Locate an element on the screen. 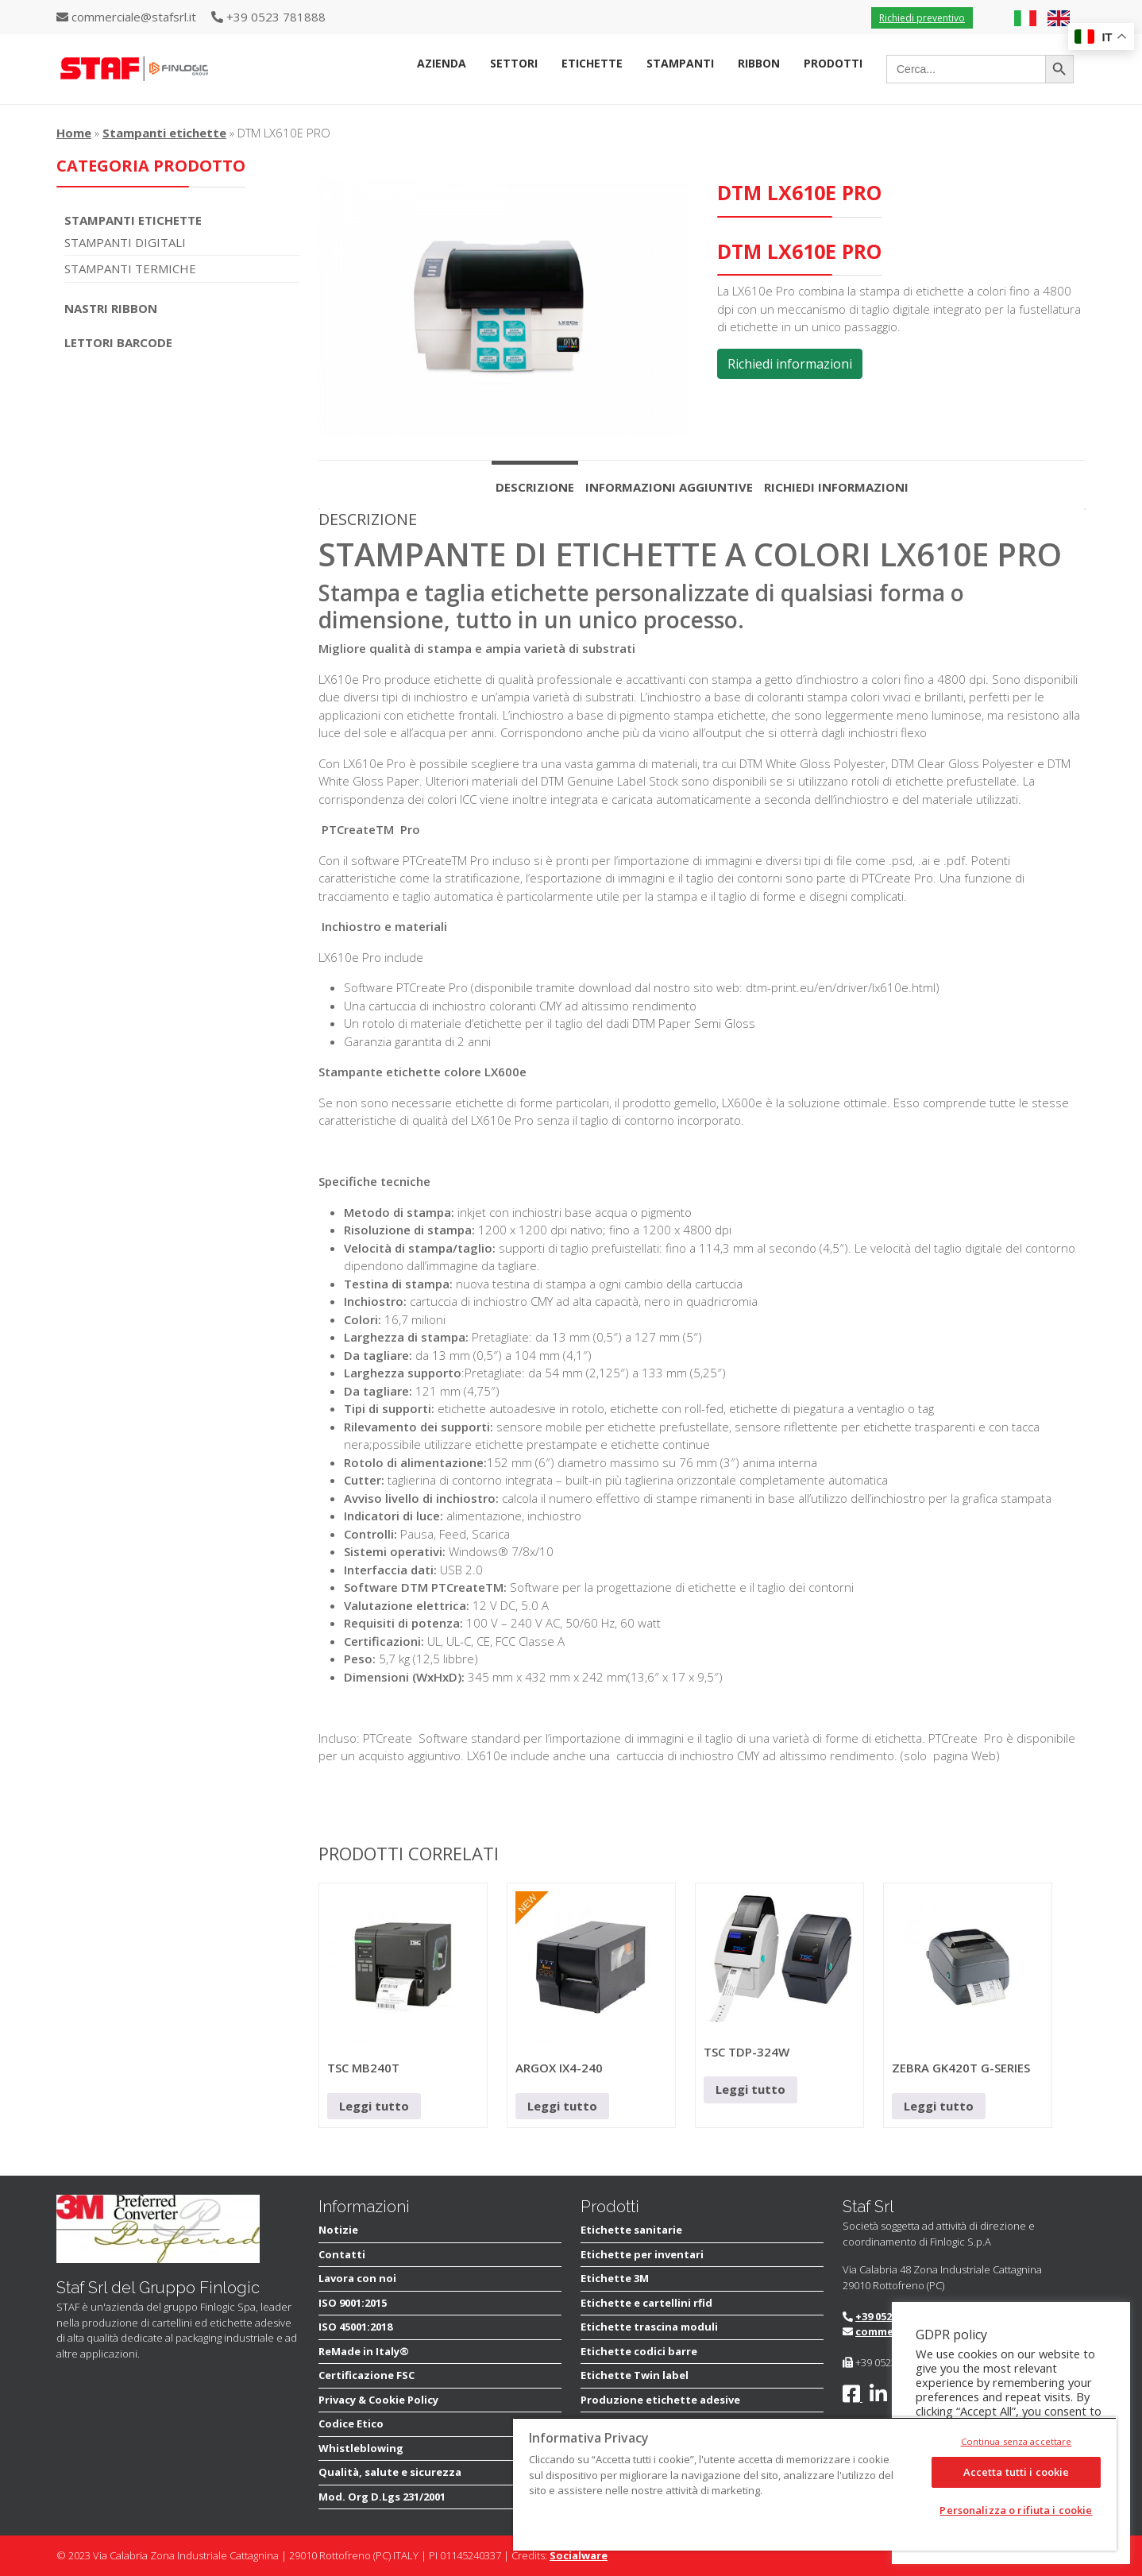 Image resolution: width=1142 pixels, height=2576 pixels. Stampanti Etichette is located at coordinates (133, 220).